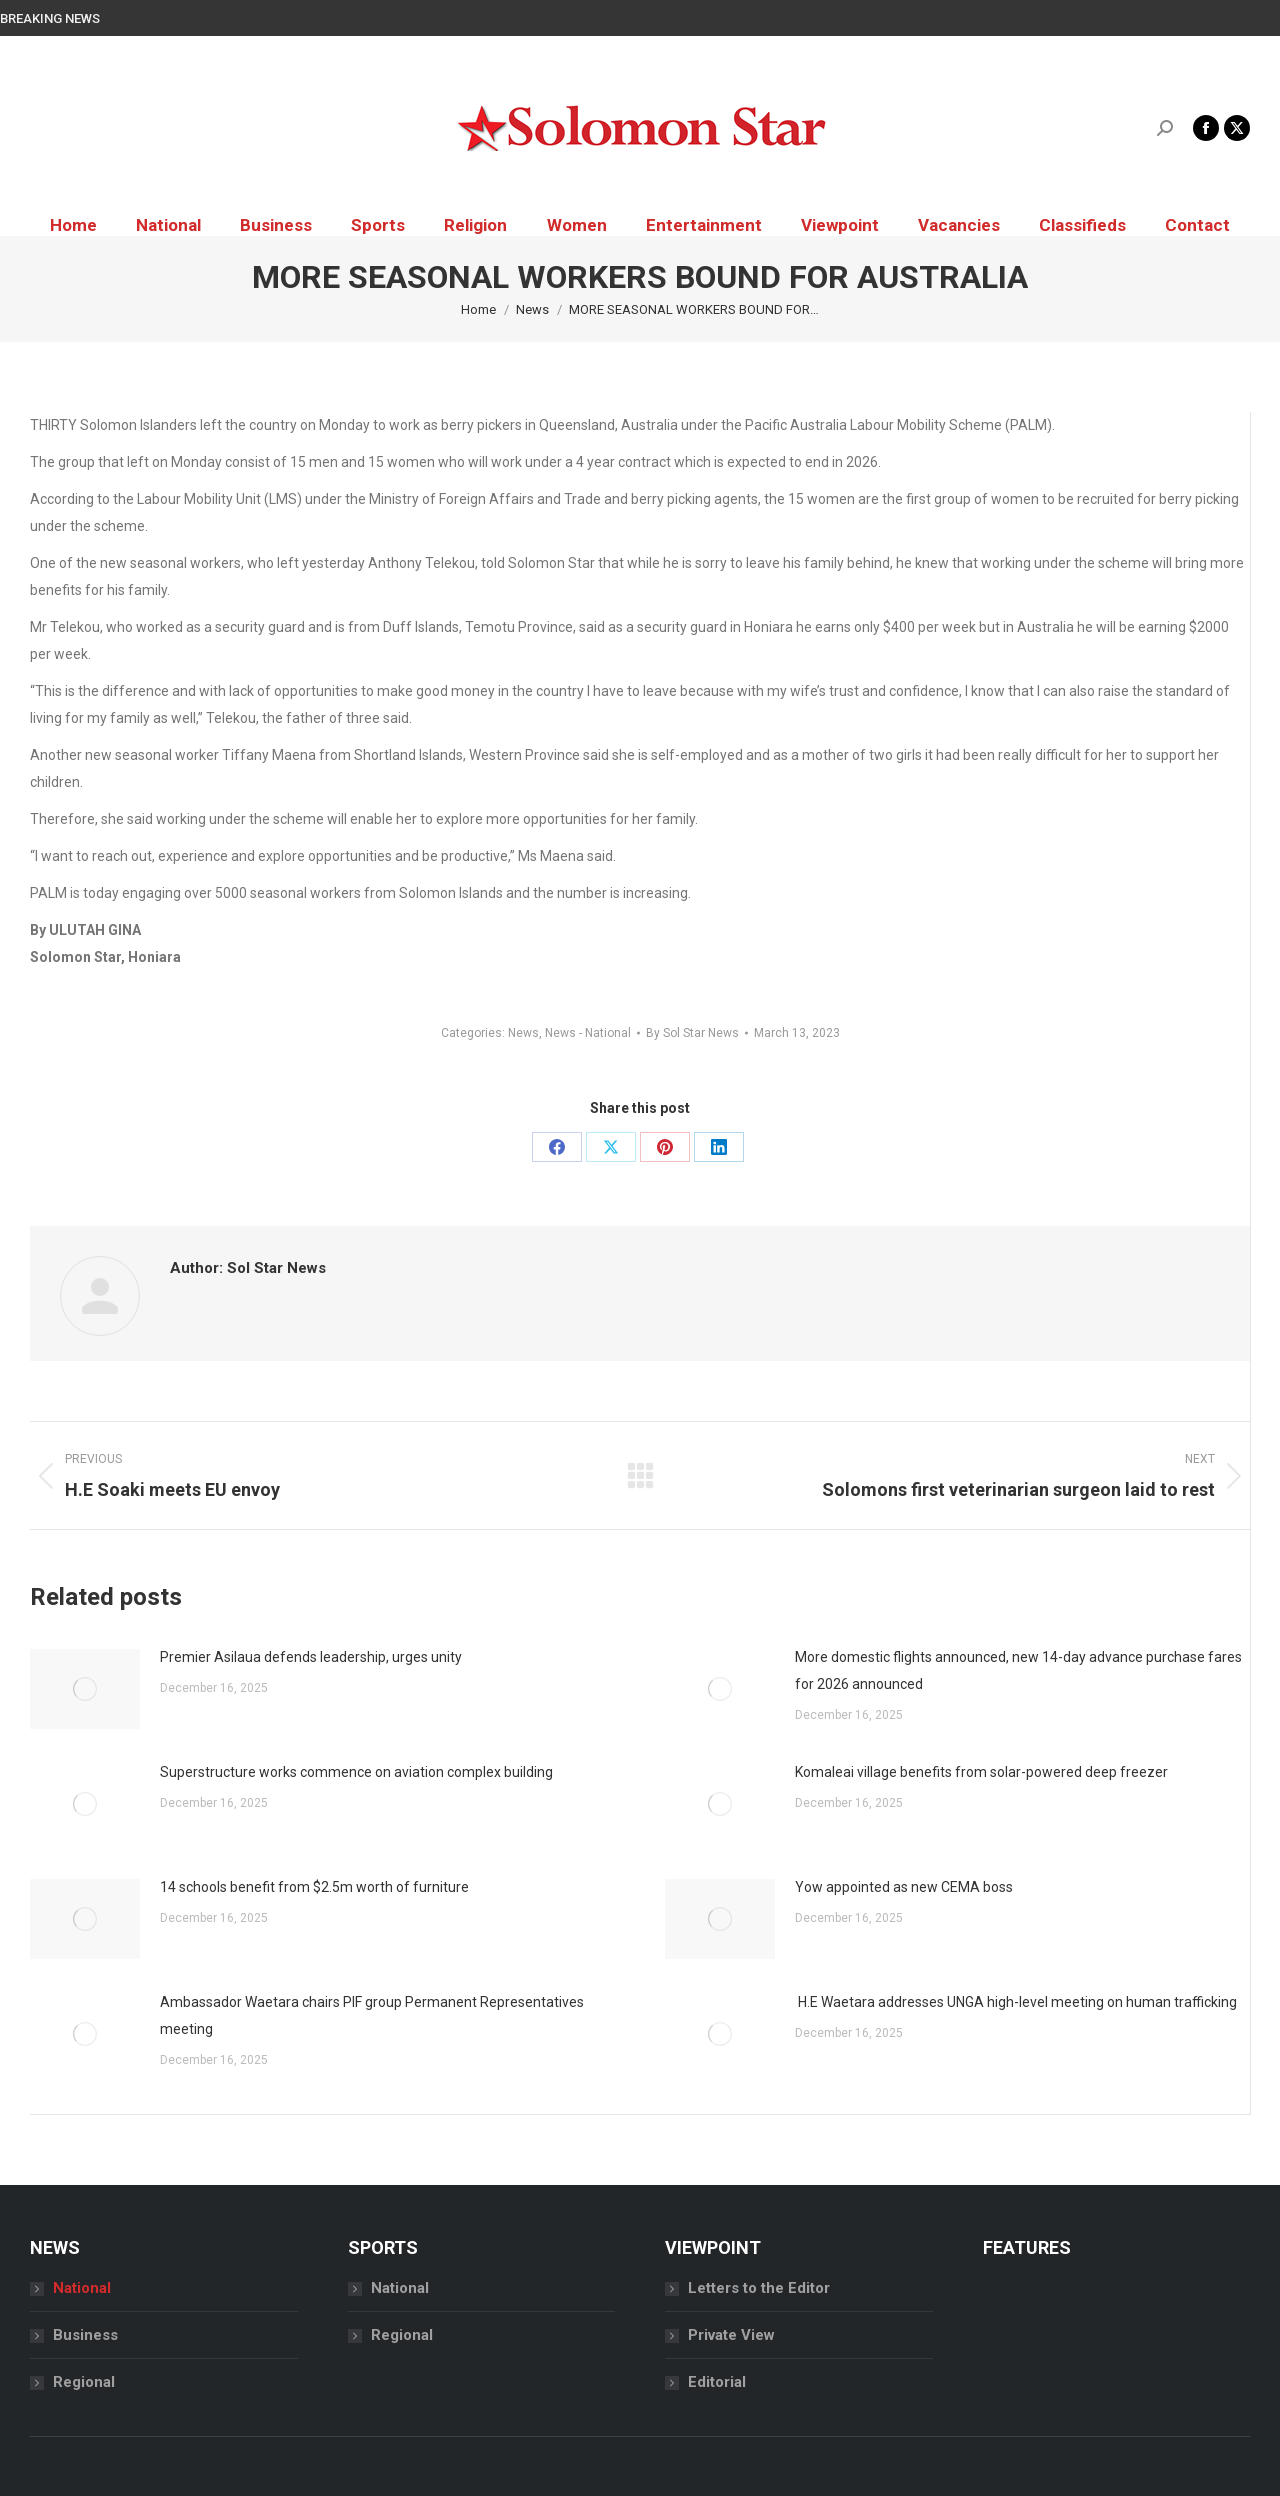 The width and height of the screenshot is (1280, 2496). What do you see at coordinates (314, 1887) in the screenshot?
I see `14 schools benefit from $2.5m worth of furniture` at bounding box center [314, 1887].